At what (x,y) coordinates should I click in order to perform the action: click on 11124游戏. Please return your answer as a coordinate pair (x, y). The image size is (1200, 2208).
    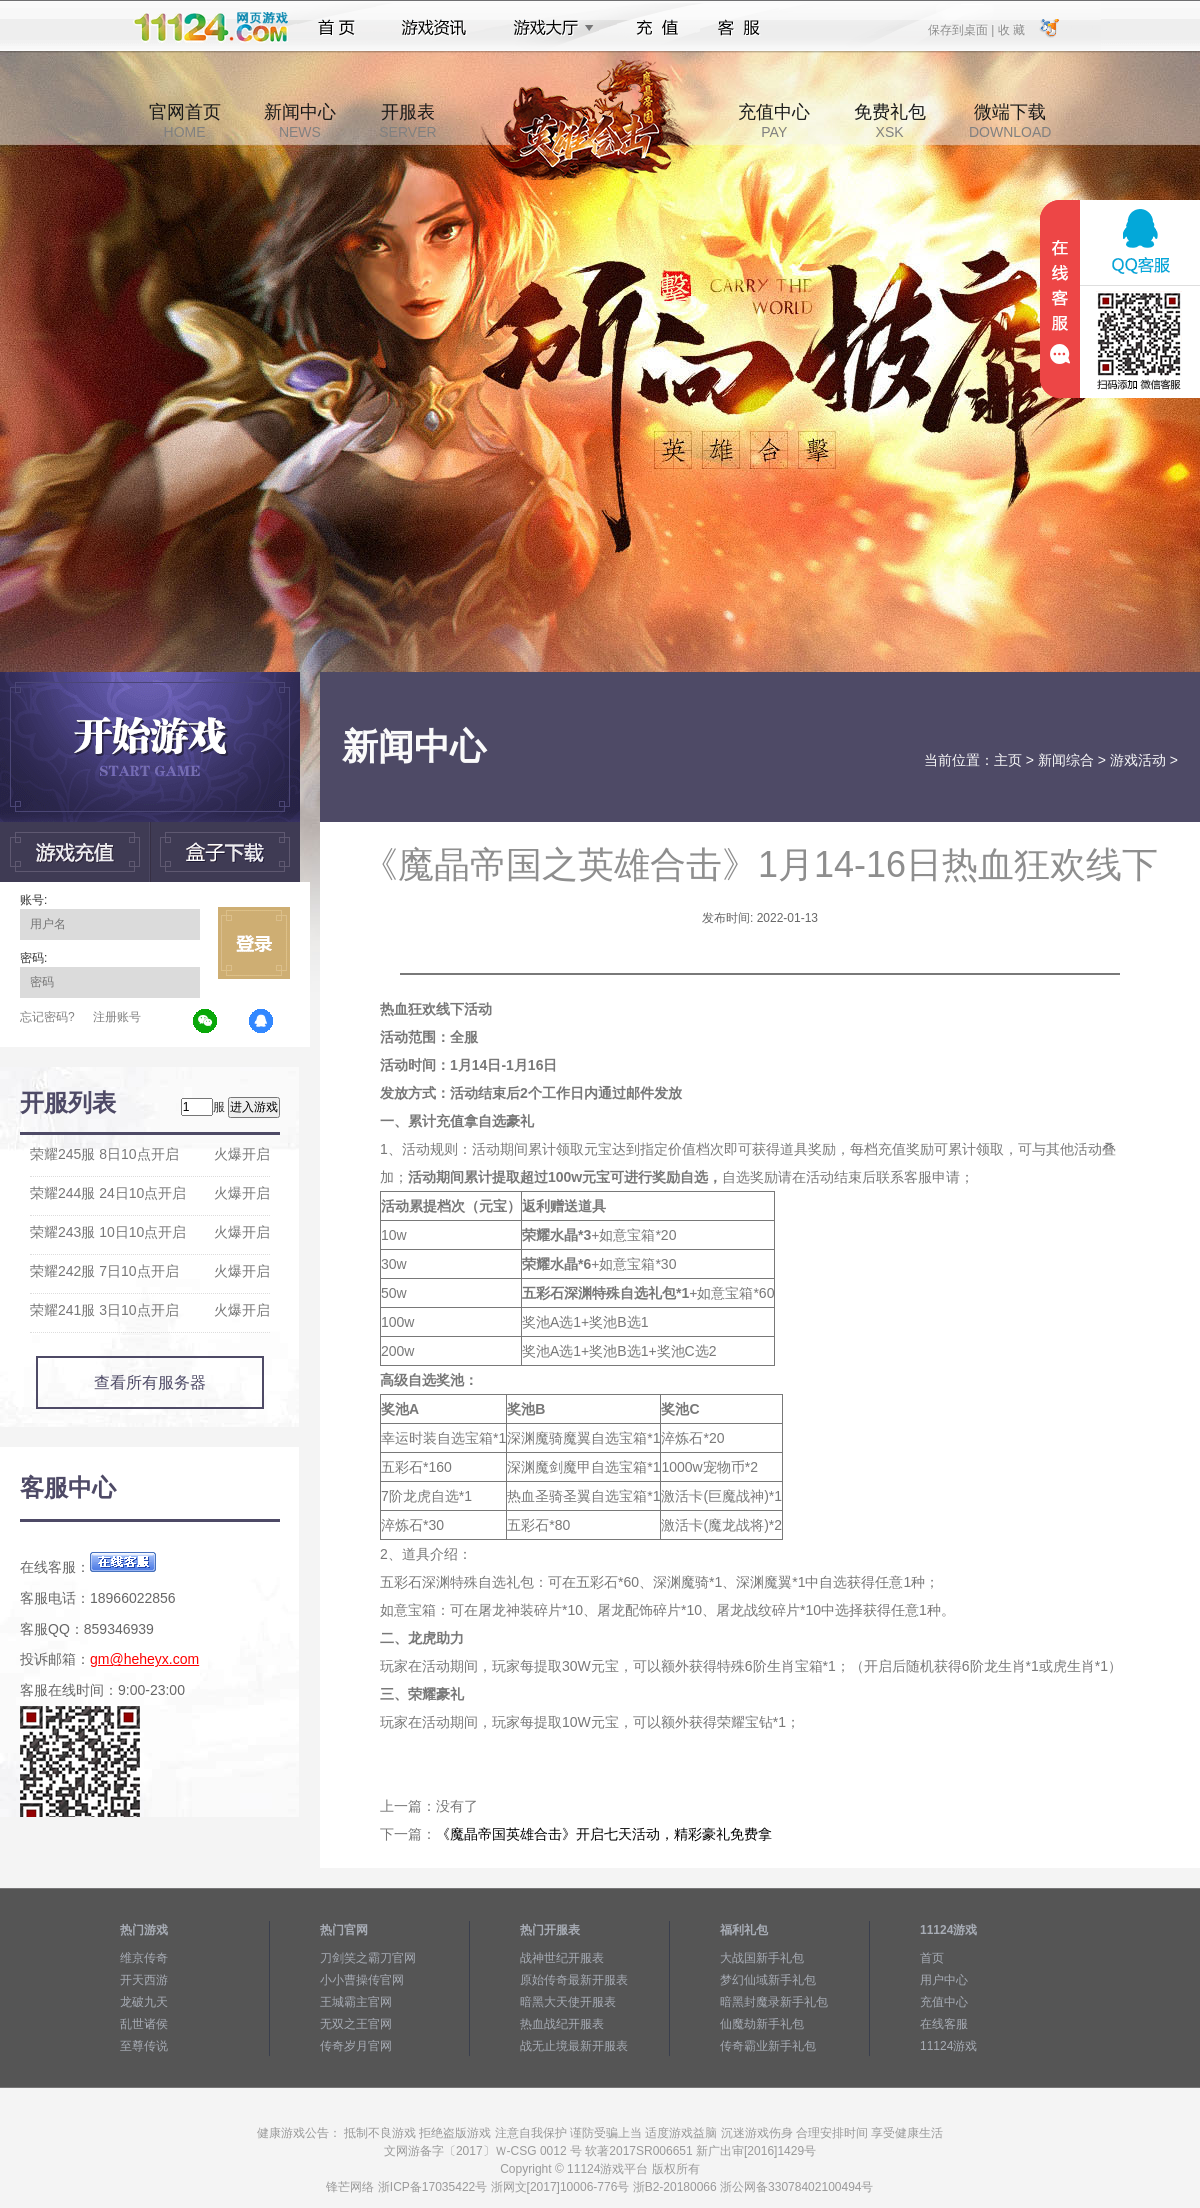
    Looking at the image, I should click on (948, 2046).